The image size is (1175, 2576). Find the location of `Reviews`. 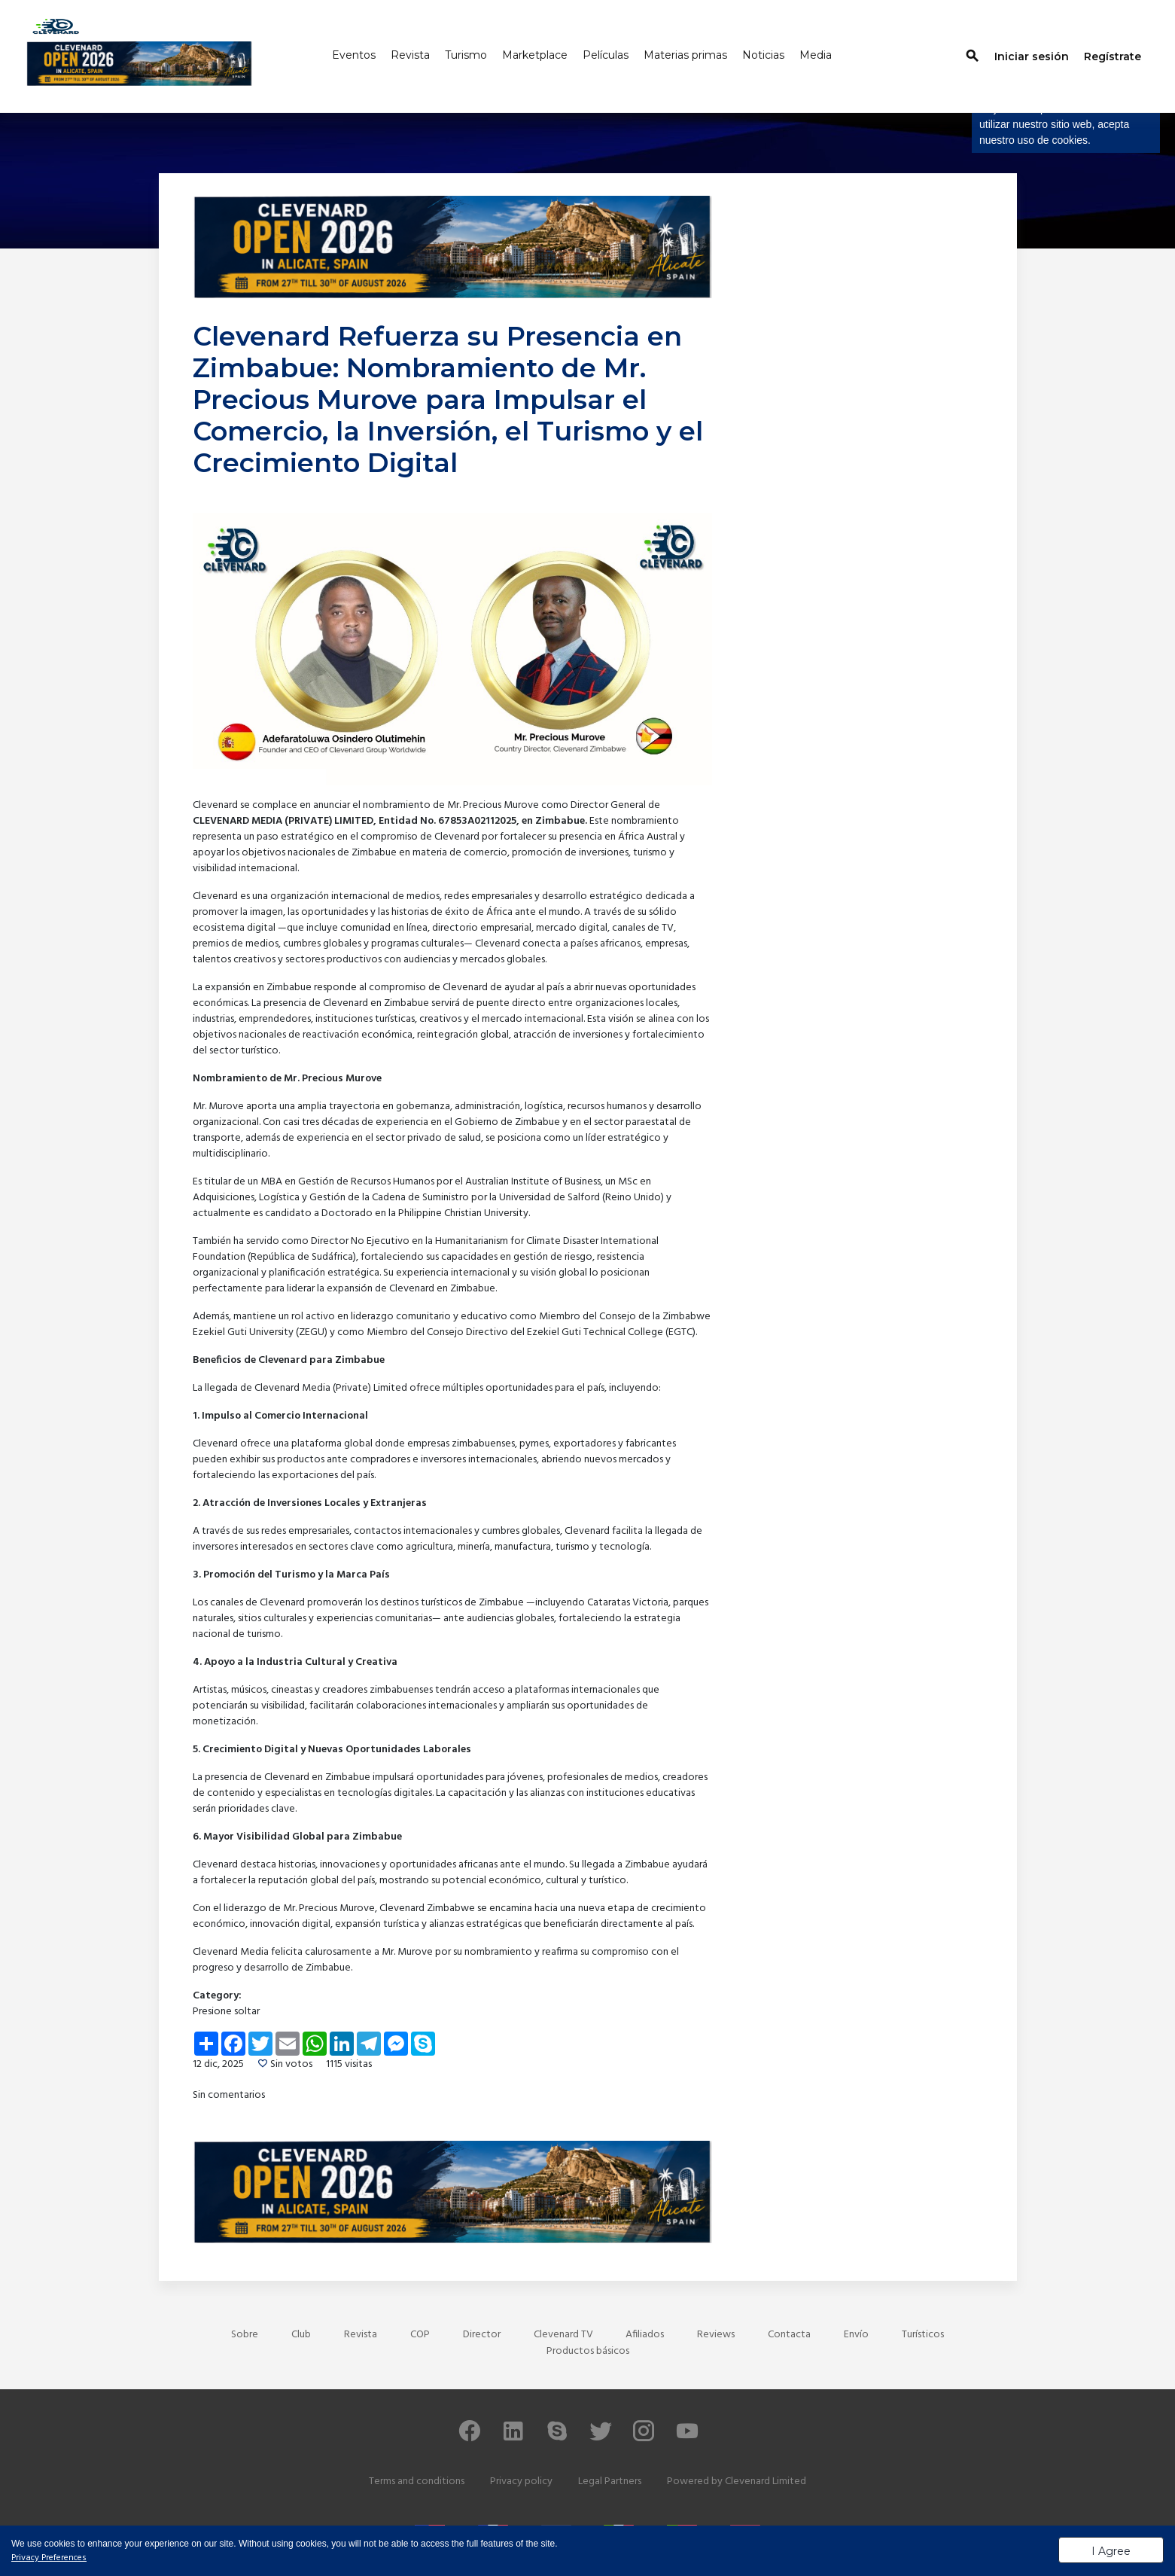

Reviews is located at coordinates (716, 2334).